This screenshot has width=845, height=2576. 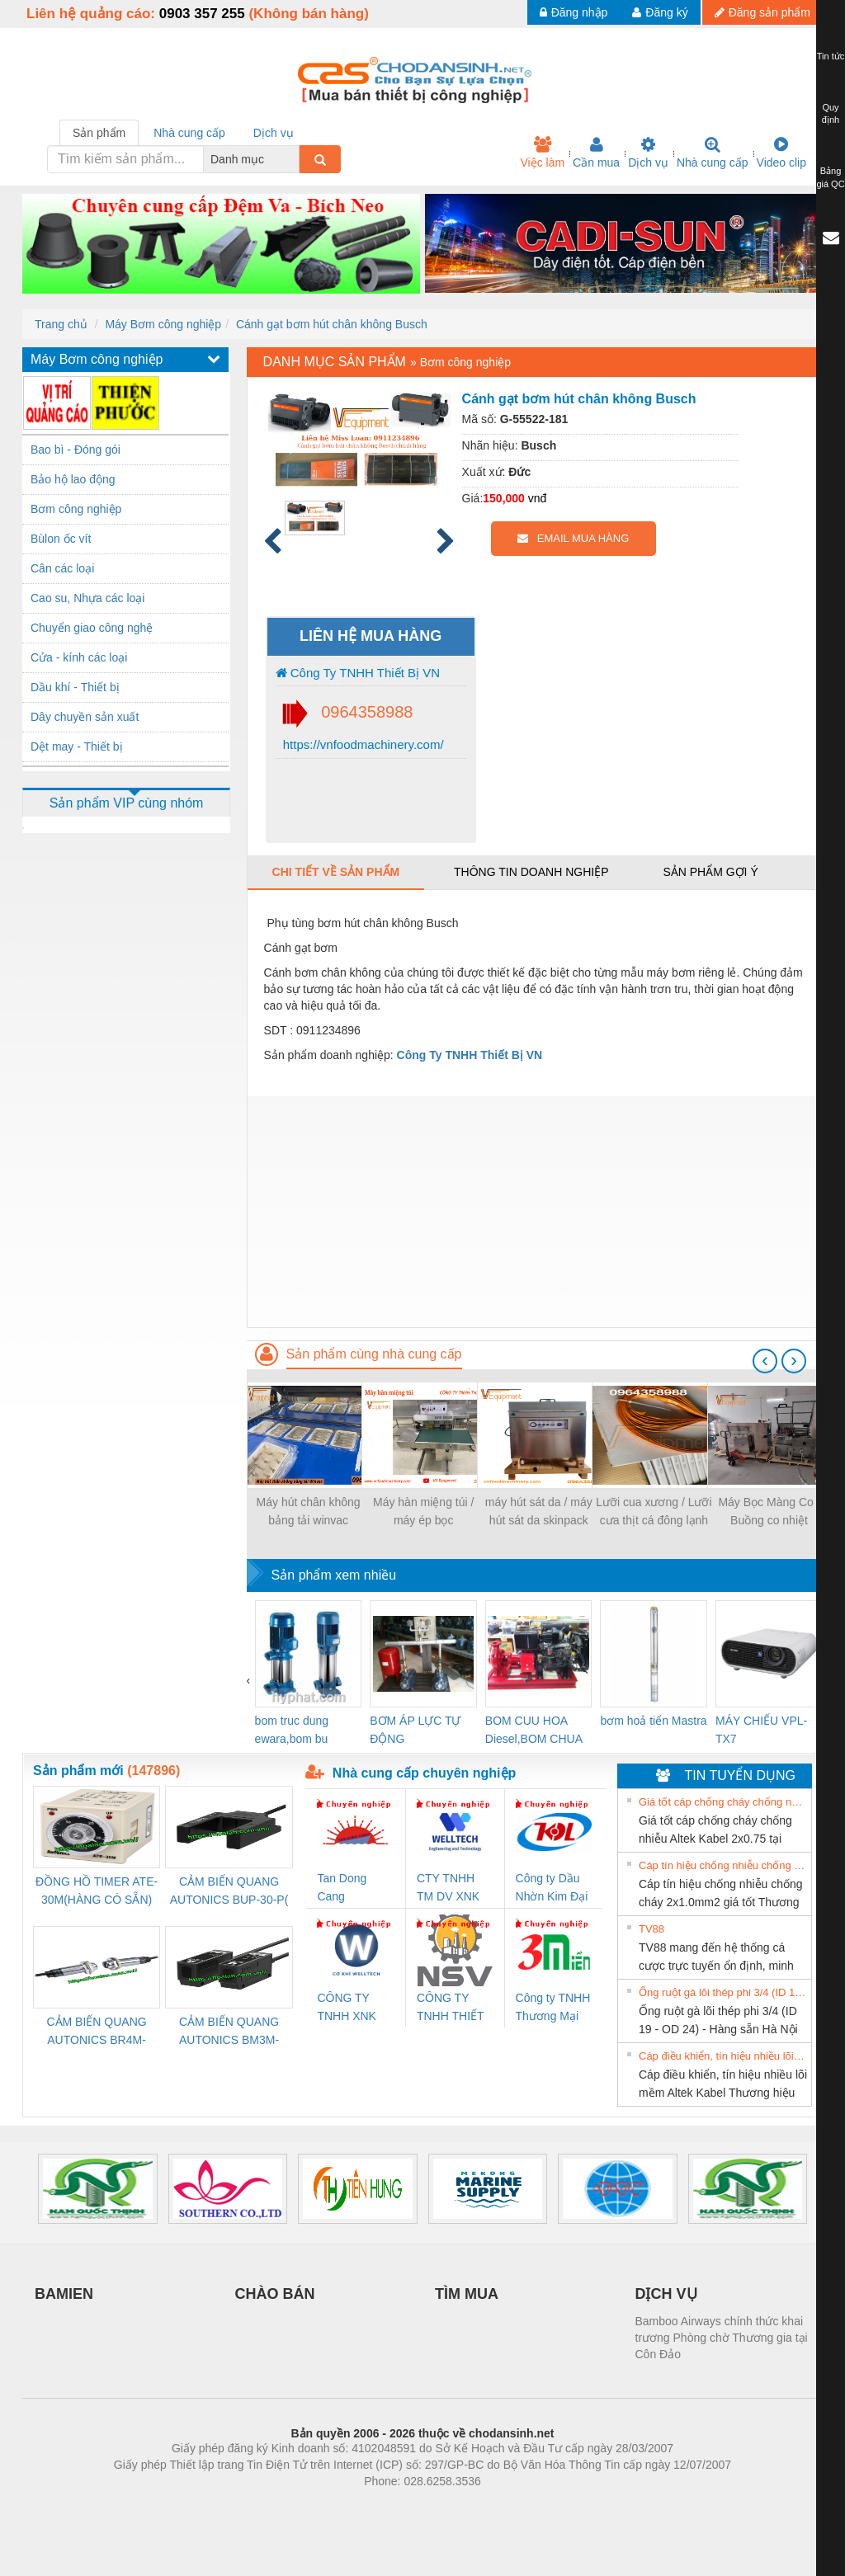 I want to click on Quy định, so click(x=830, y=113).